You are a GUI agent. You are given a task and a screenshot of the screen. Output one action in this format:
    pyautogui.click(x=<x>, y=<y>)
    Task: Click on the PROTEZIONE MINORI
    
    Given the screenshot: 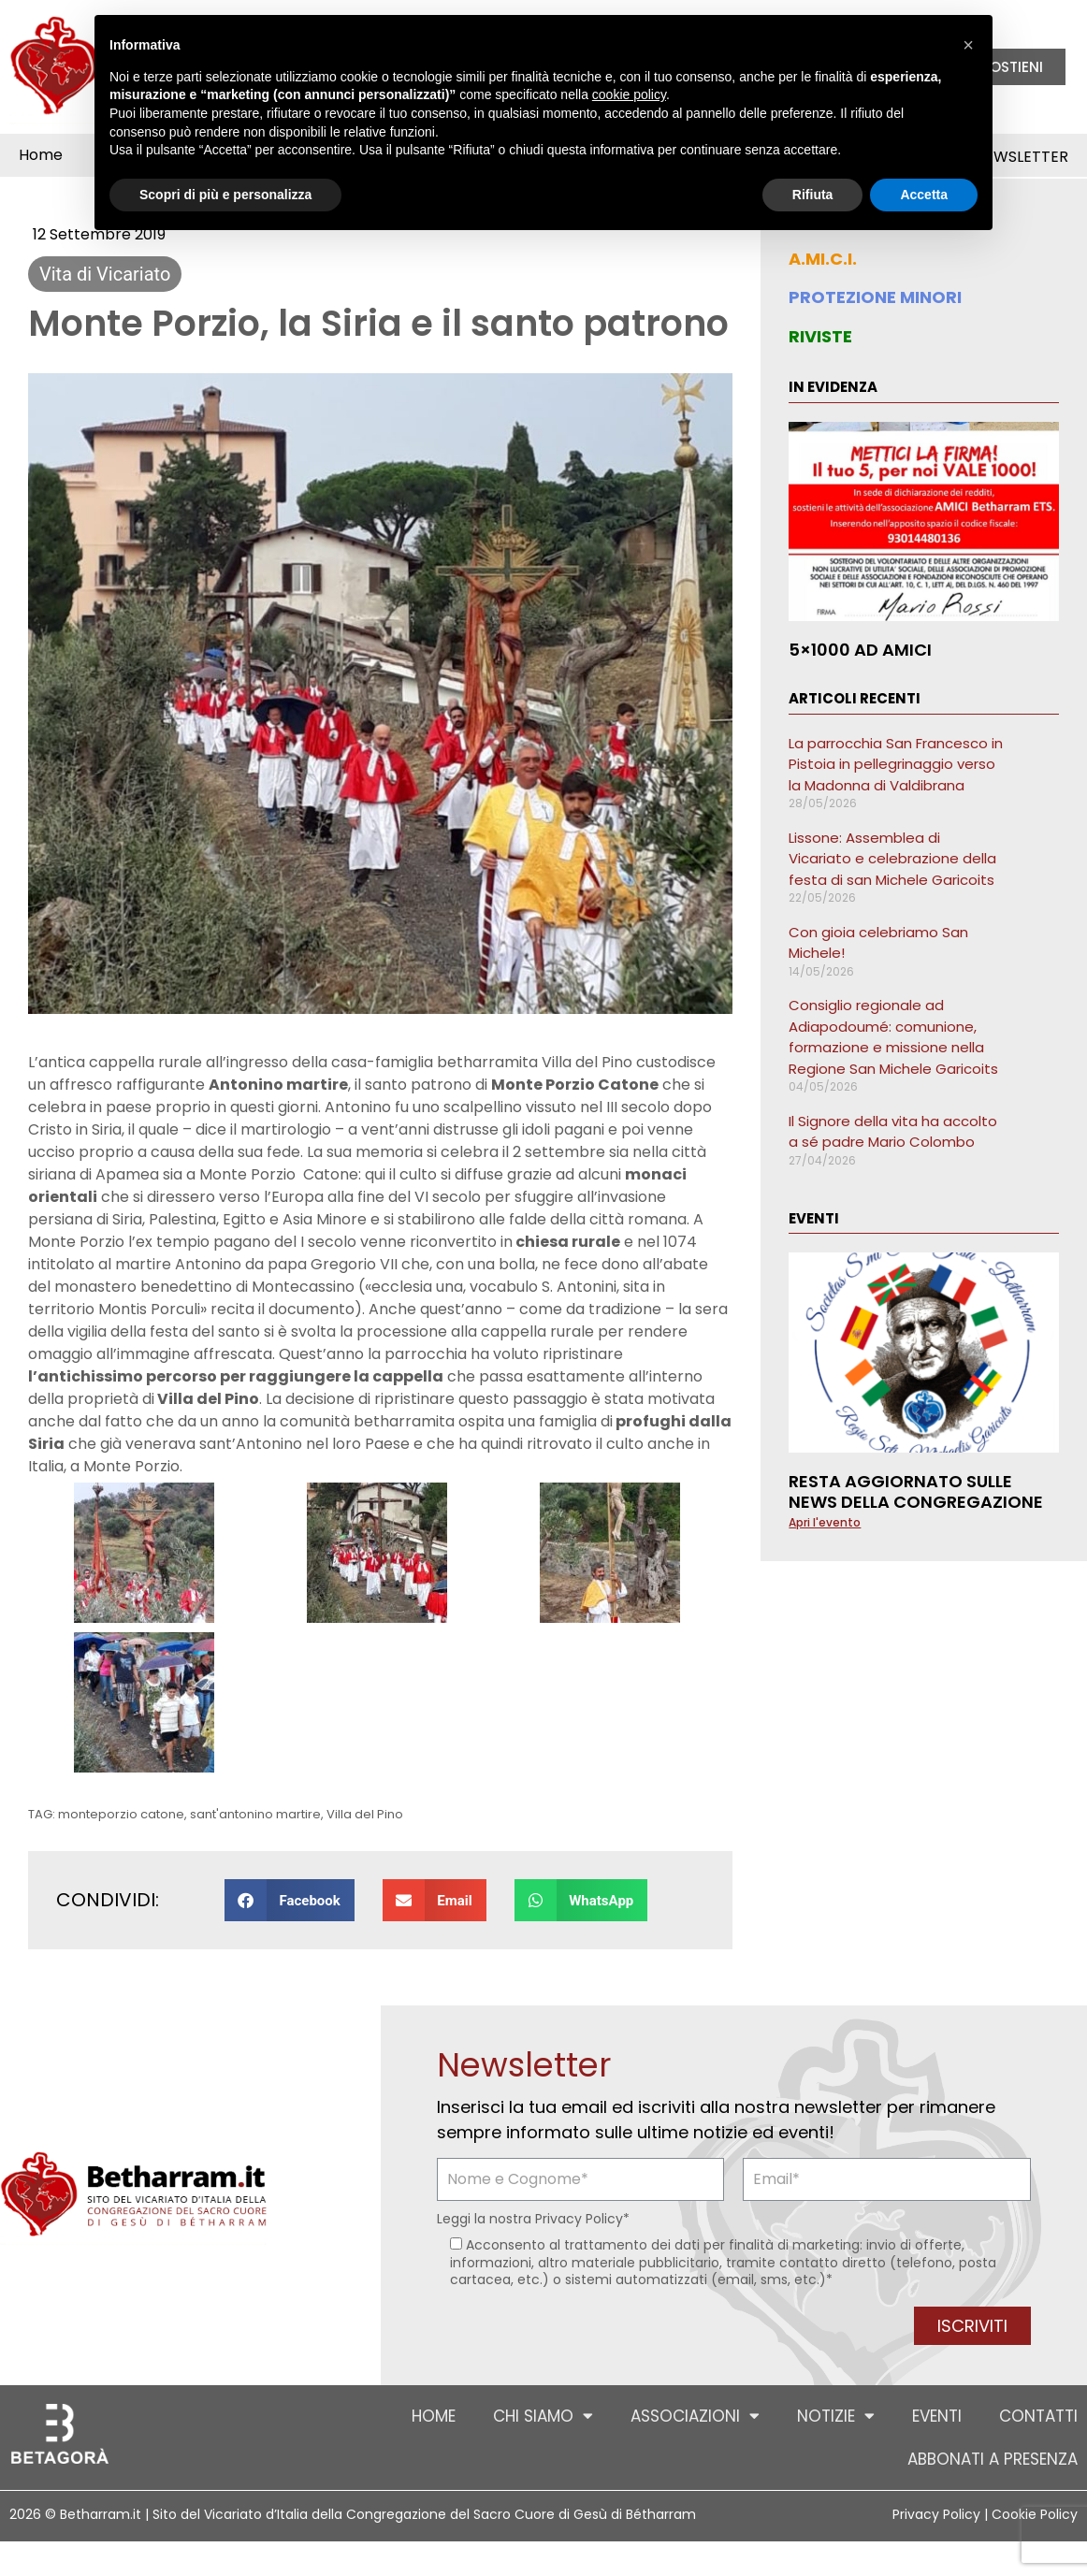 What is the action you would take?
    pyautogui.click(x=875, y=297)
    